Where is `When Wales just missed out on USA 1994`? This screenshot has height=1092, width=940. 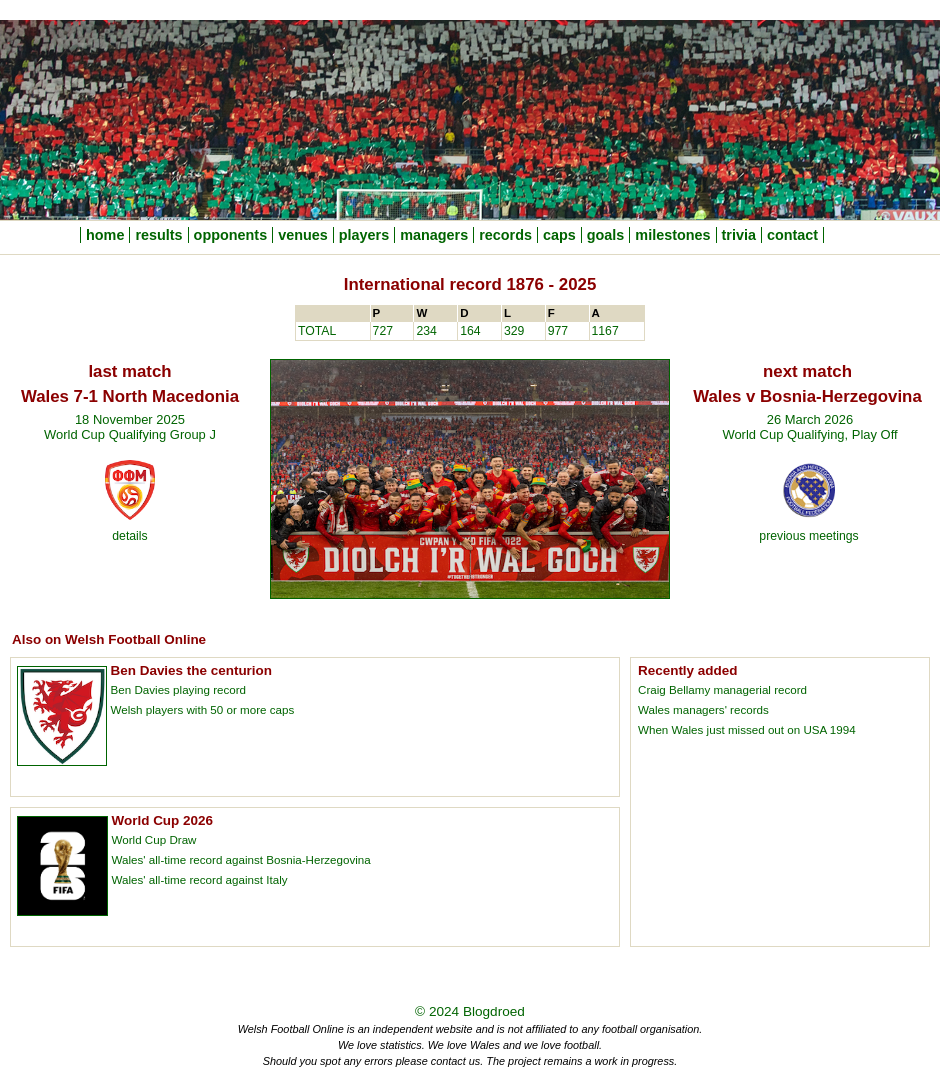
When Wales just missed out on USA 1994 is located at coordinates (747, 729).